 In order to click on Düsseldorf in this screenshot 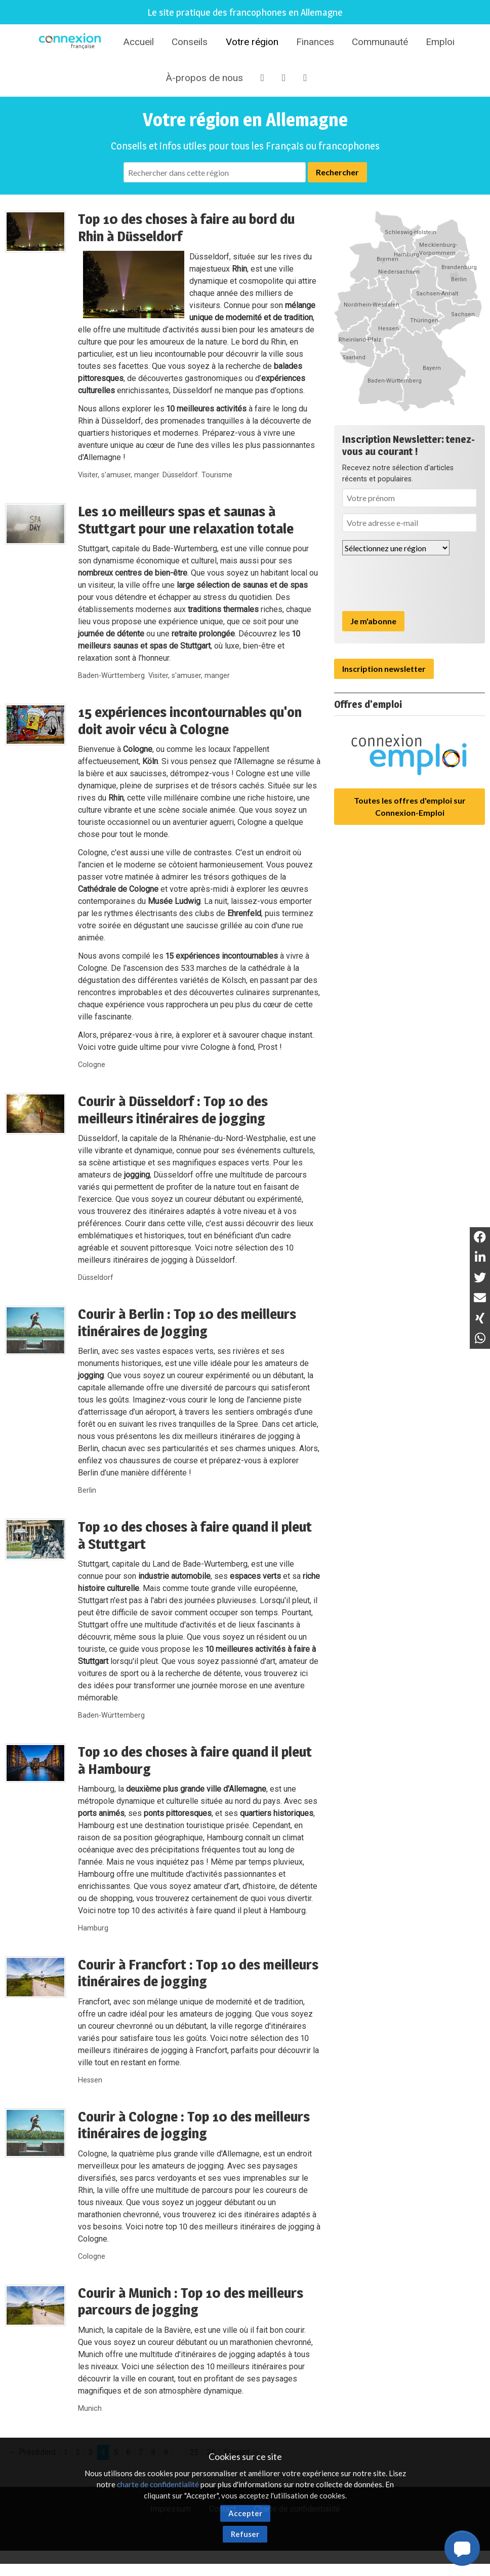, I will do `click(180, 475)`.